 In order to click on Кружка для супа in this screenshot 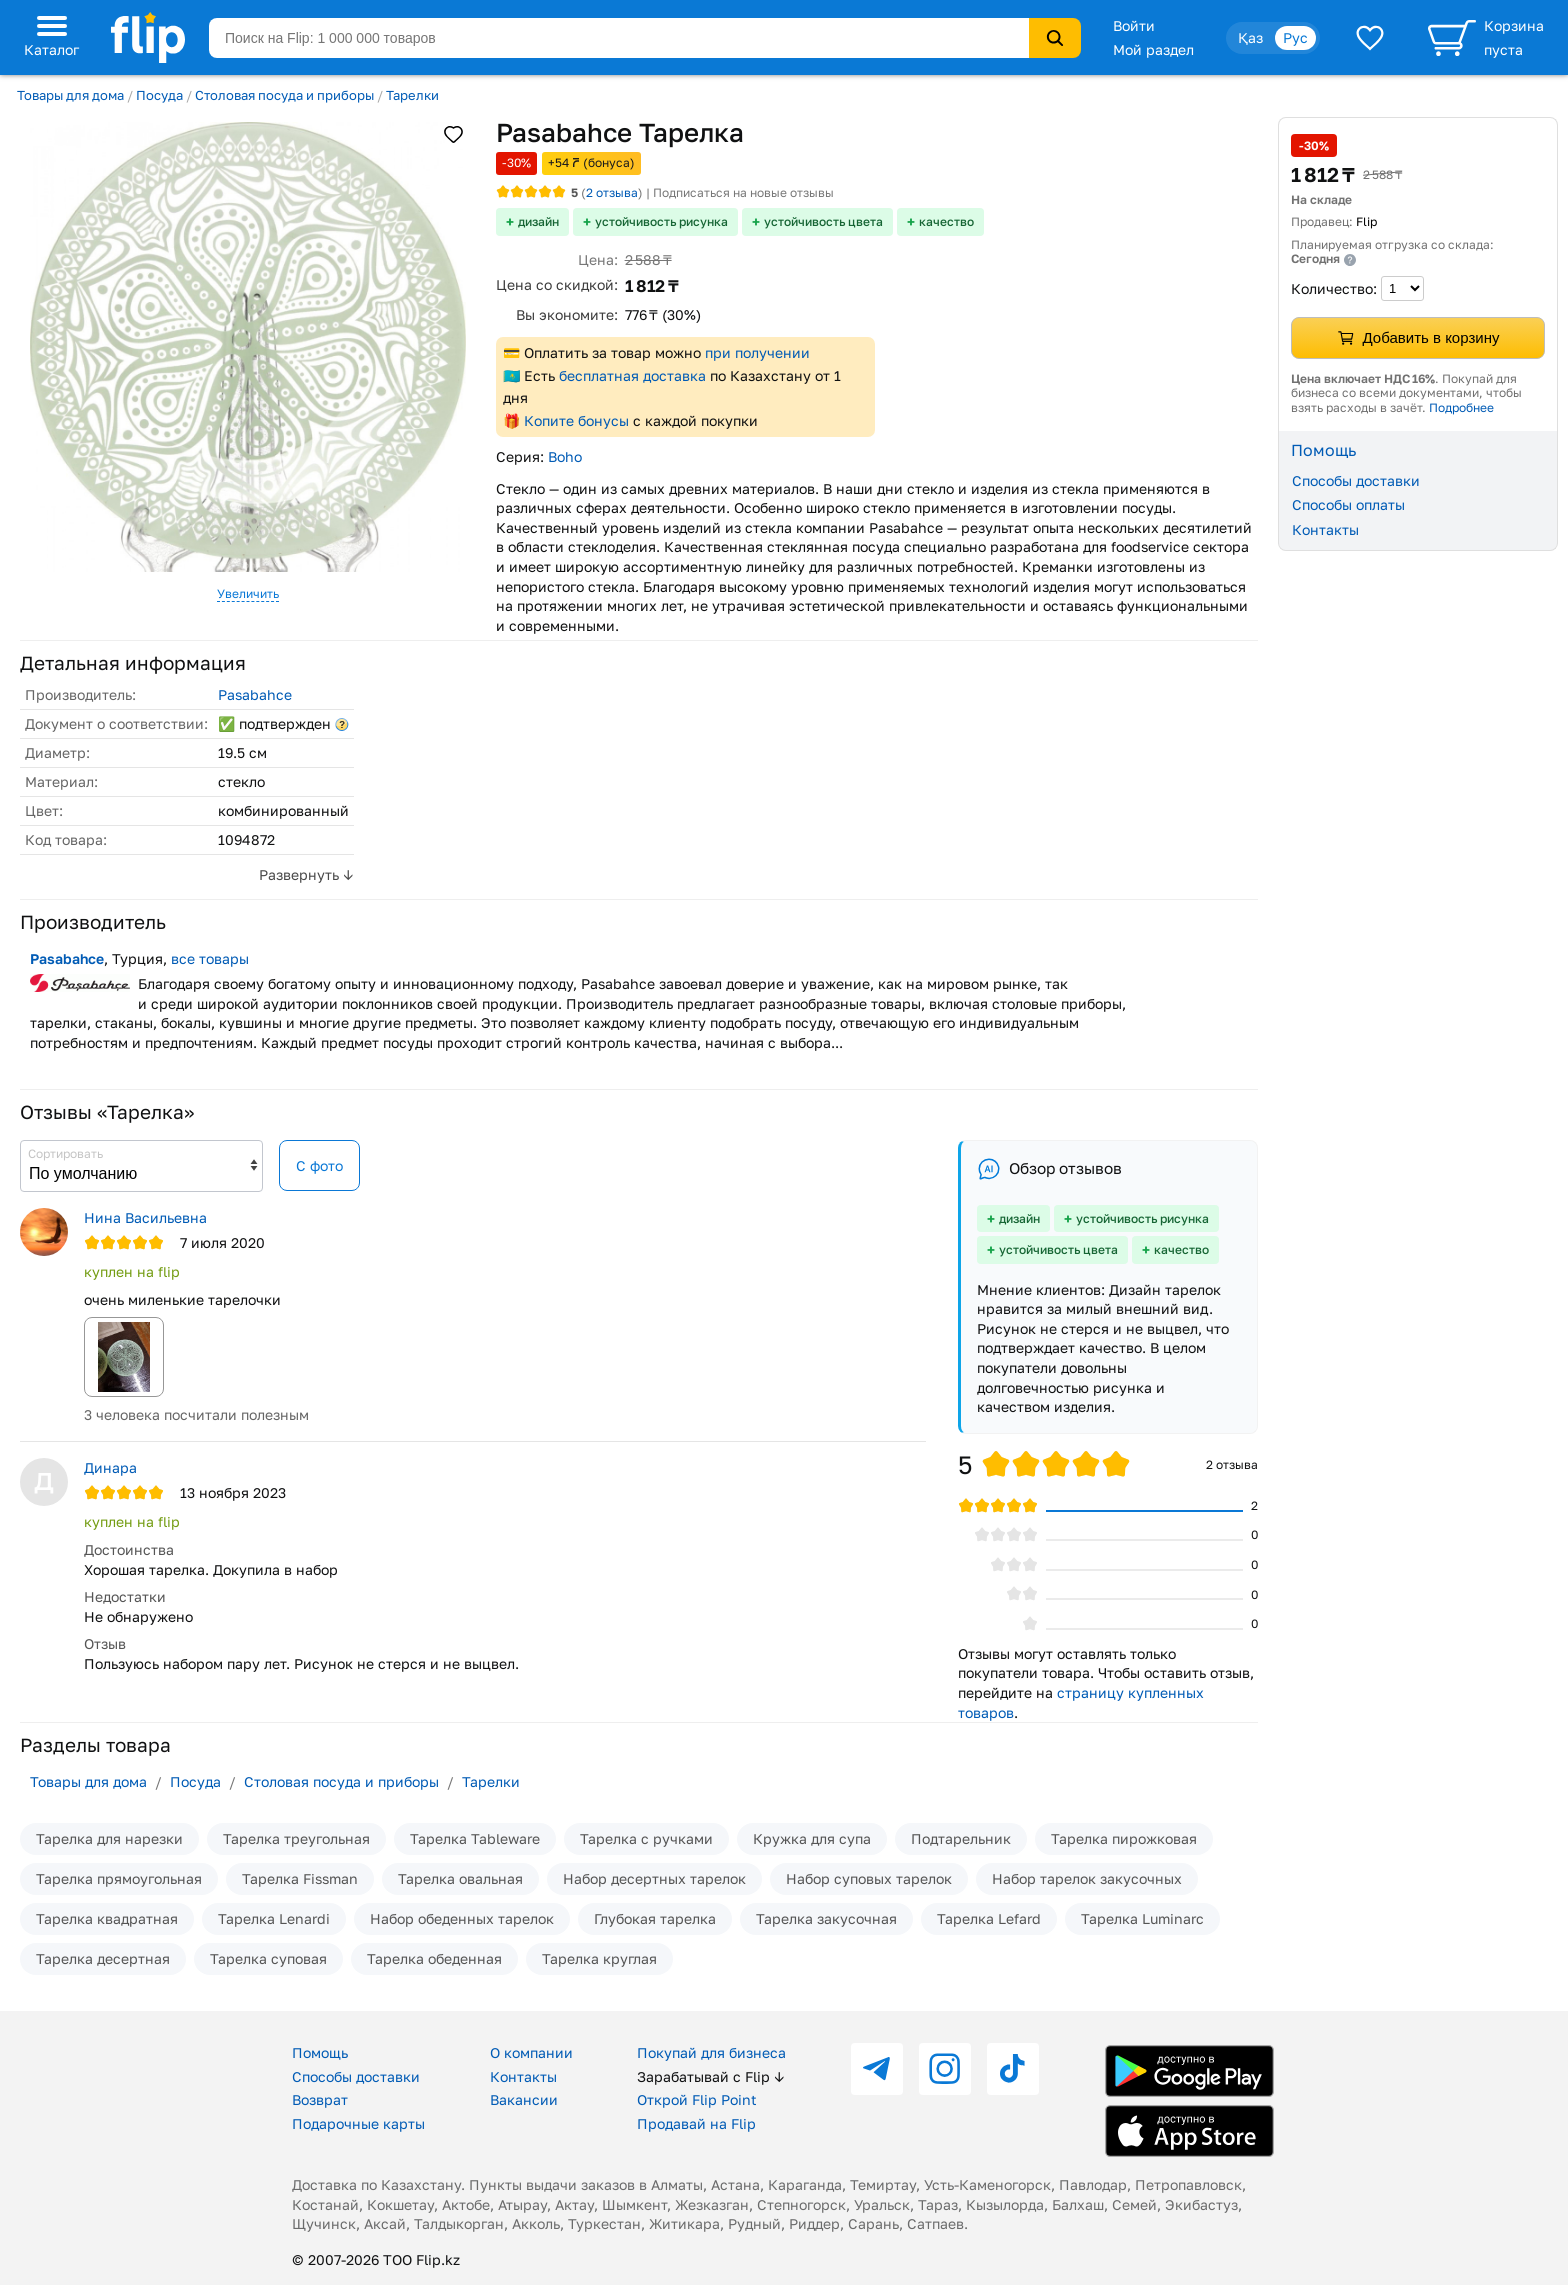, I will do `click(812, 1838)`.